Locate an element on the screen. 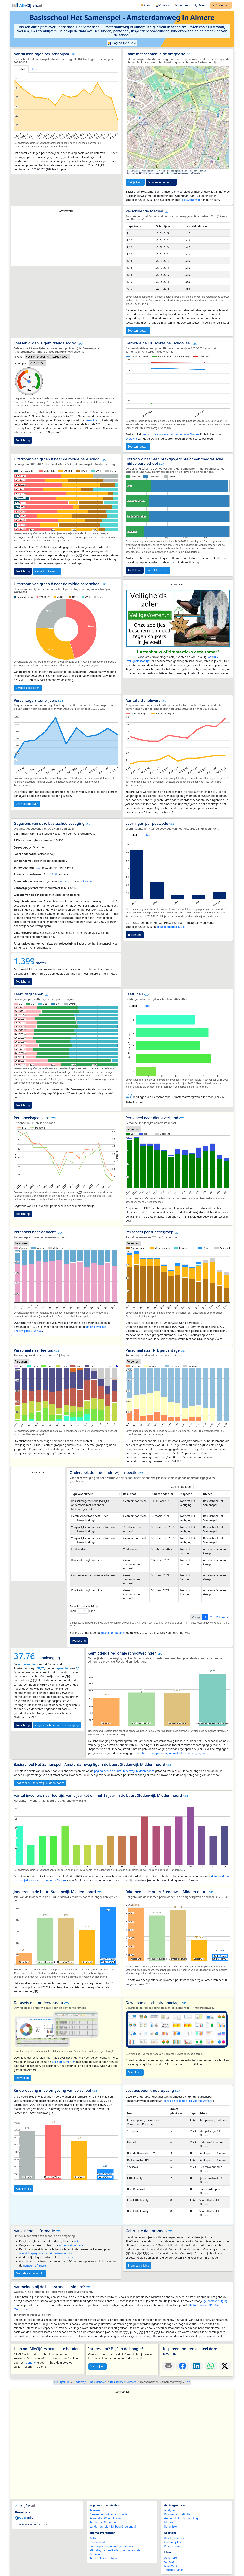 The height and width of the screenshot is (2576, 244). Postcodes is located at coordinates (96, 2518).